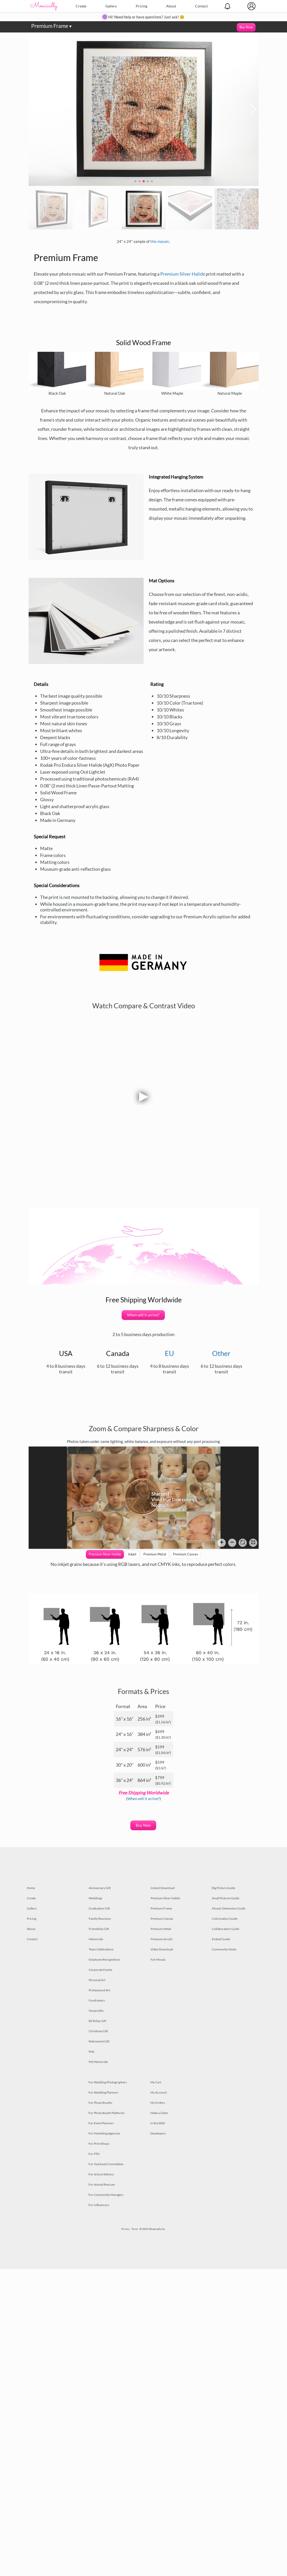 The width and height of the screenshot is (287, 2576). Describe the element at coordinates (246, 27) in the screenshot. I see `Buy Now` at that location.